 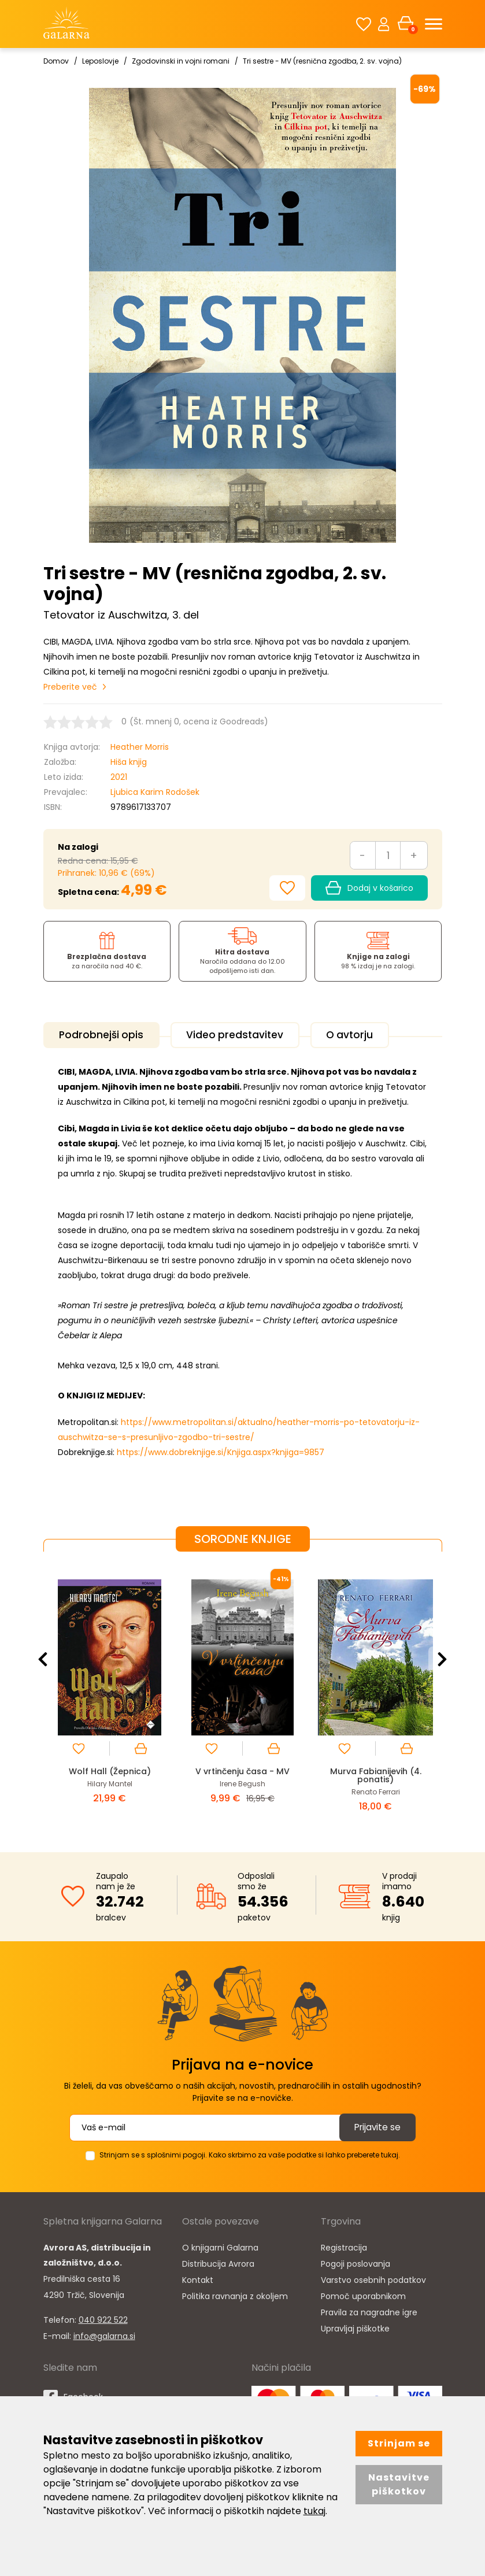 What do you see at coordinates (369, 888) in the screenshot?
I see `Dodaj v košarico` at bounding box center [369, 888].